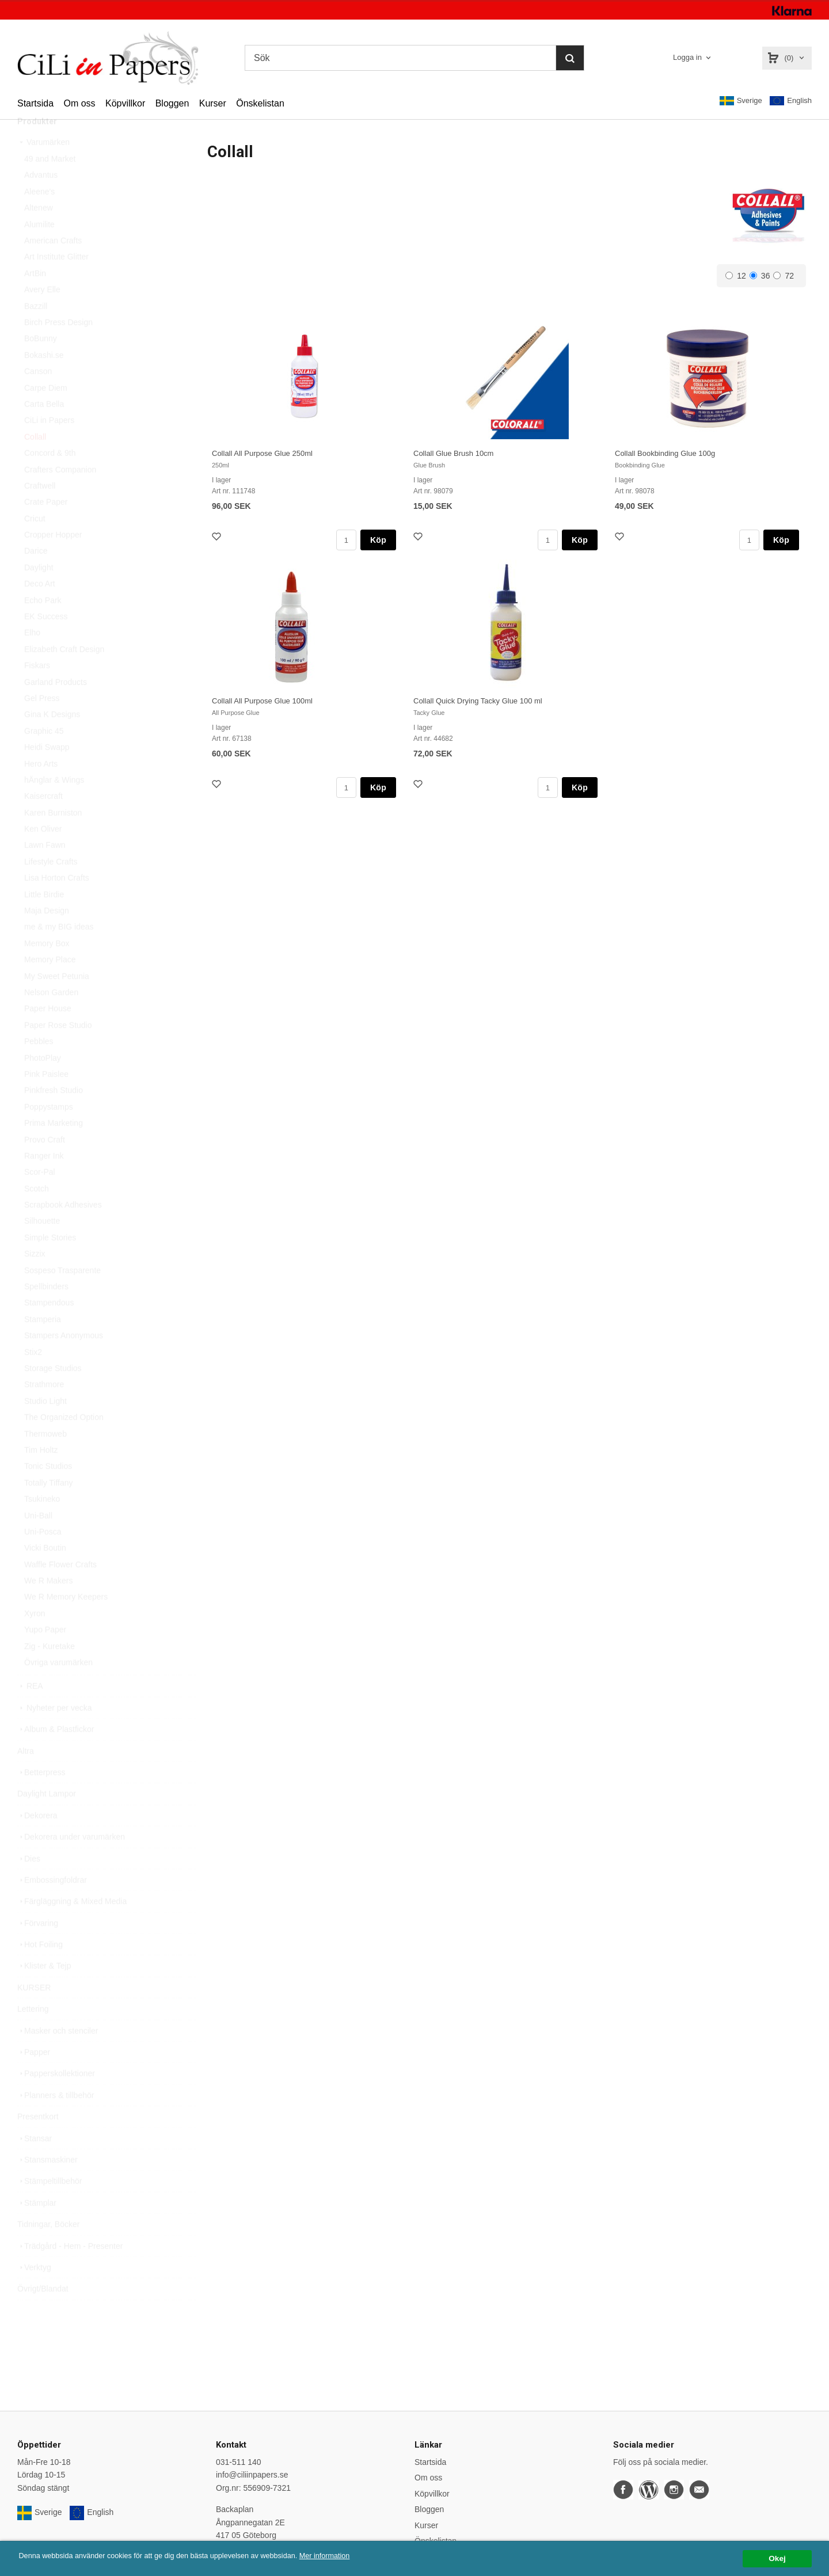  What do you see at coordinates (33, 2078) in the screenshot?
I see `Papper` at bounding box center [33, 2078].